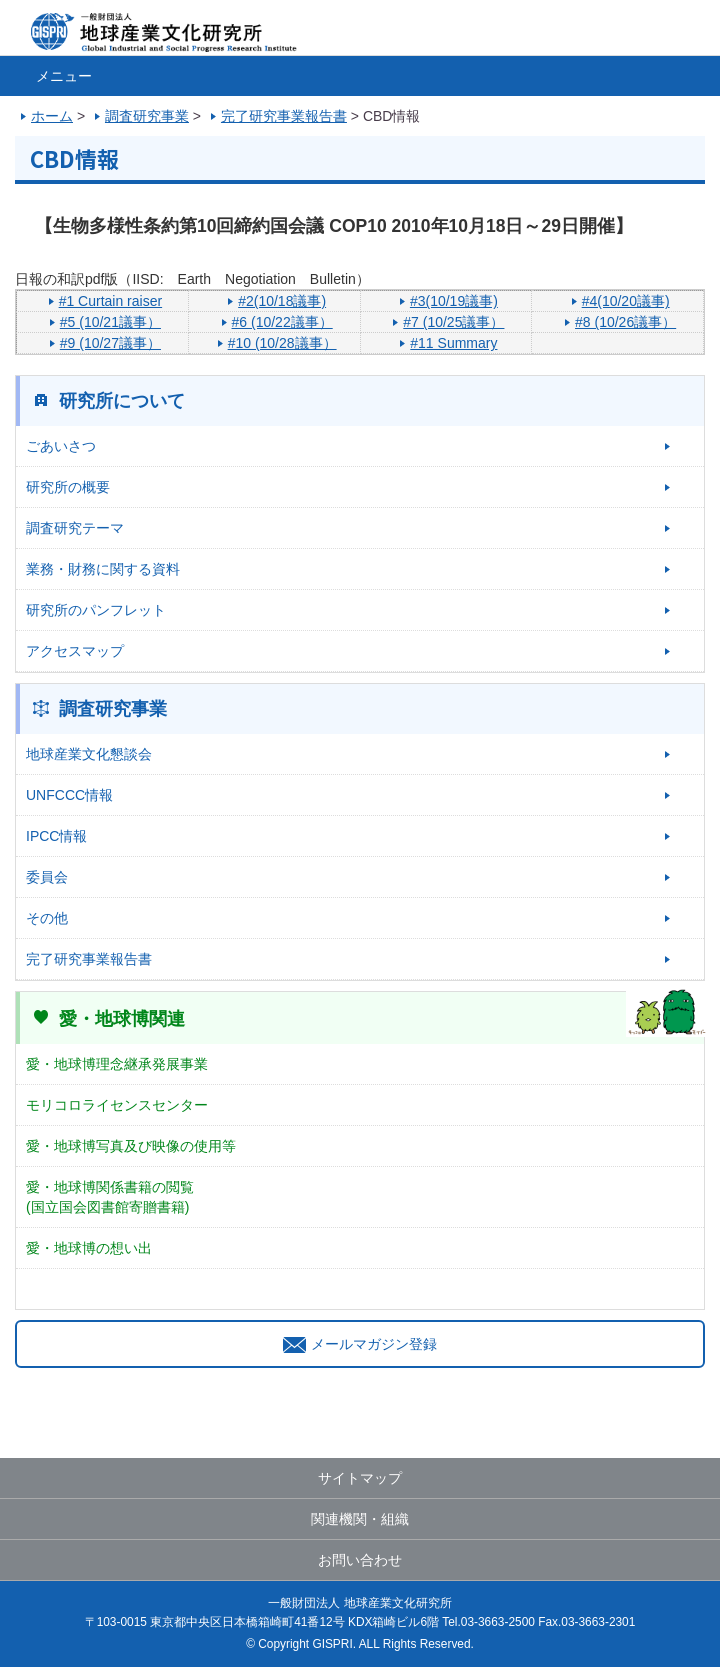  I want to click on #5 (10/21議事）, so click(110, 322).